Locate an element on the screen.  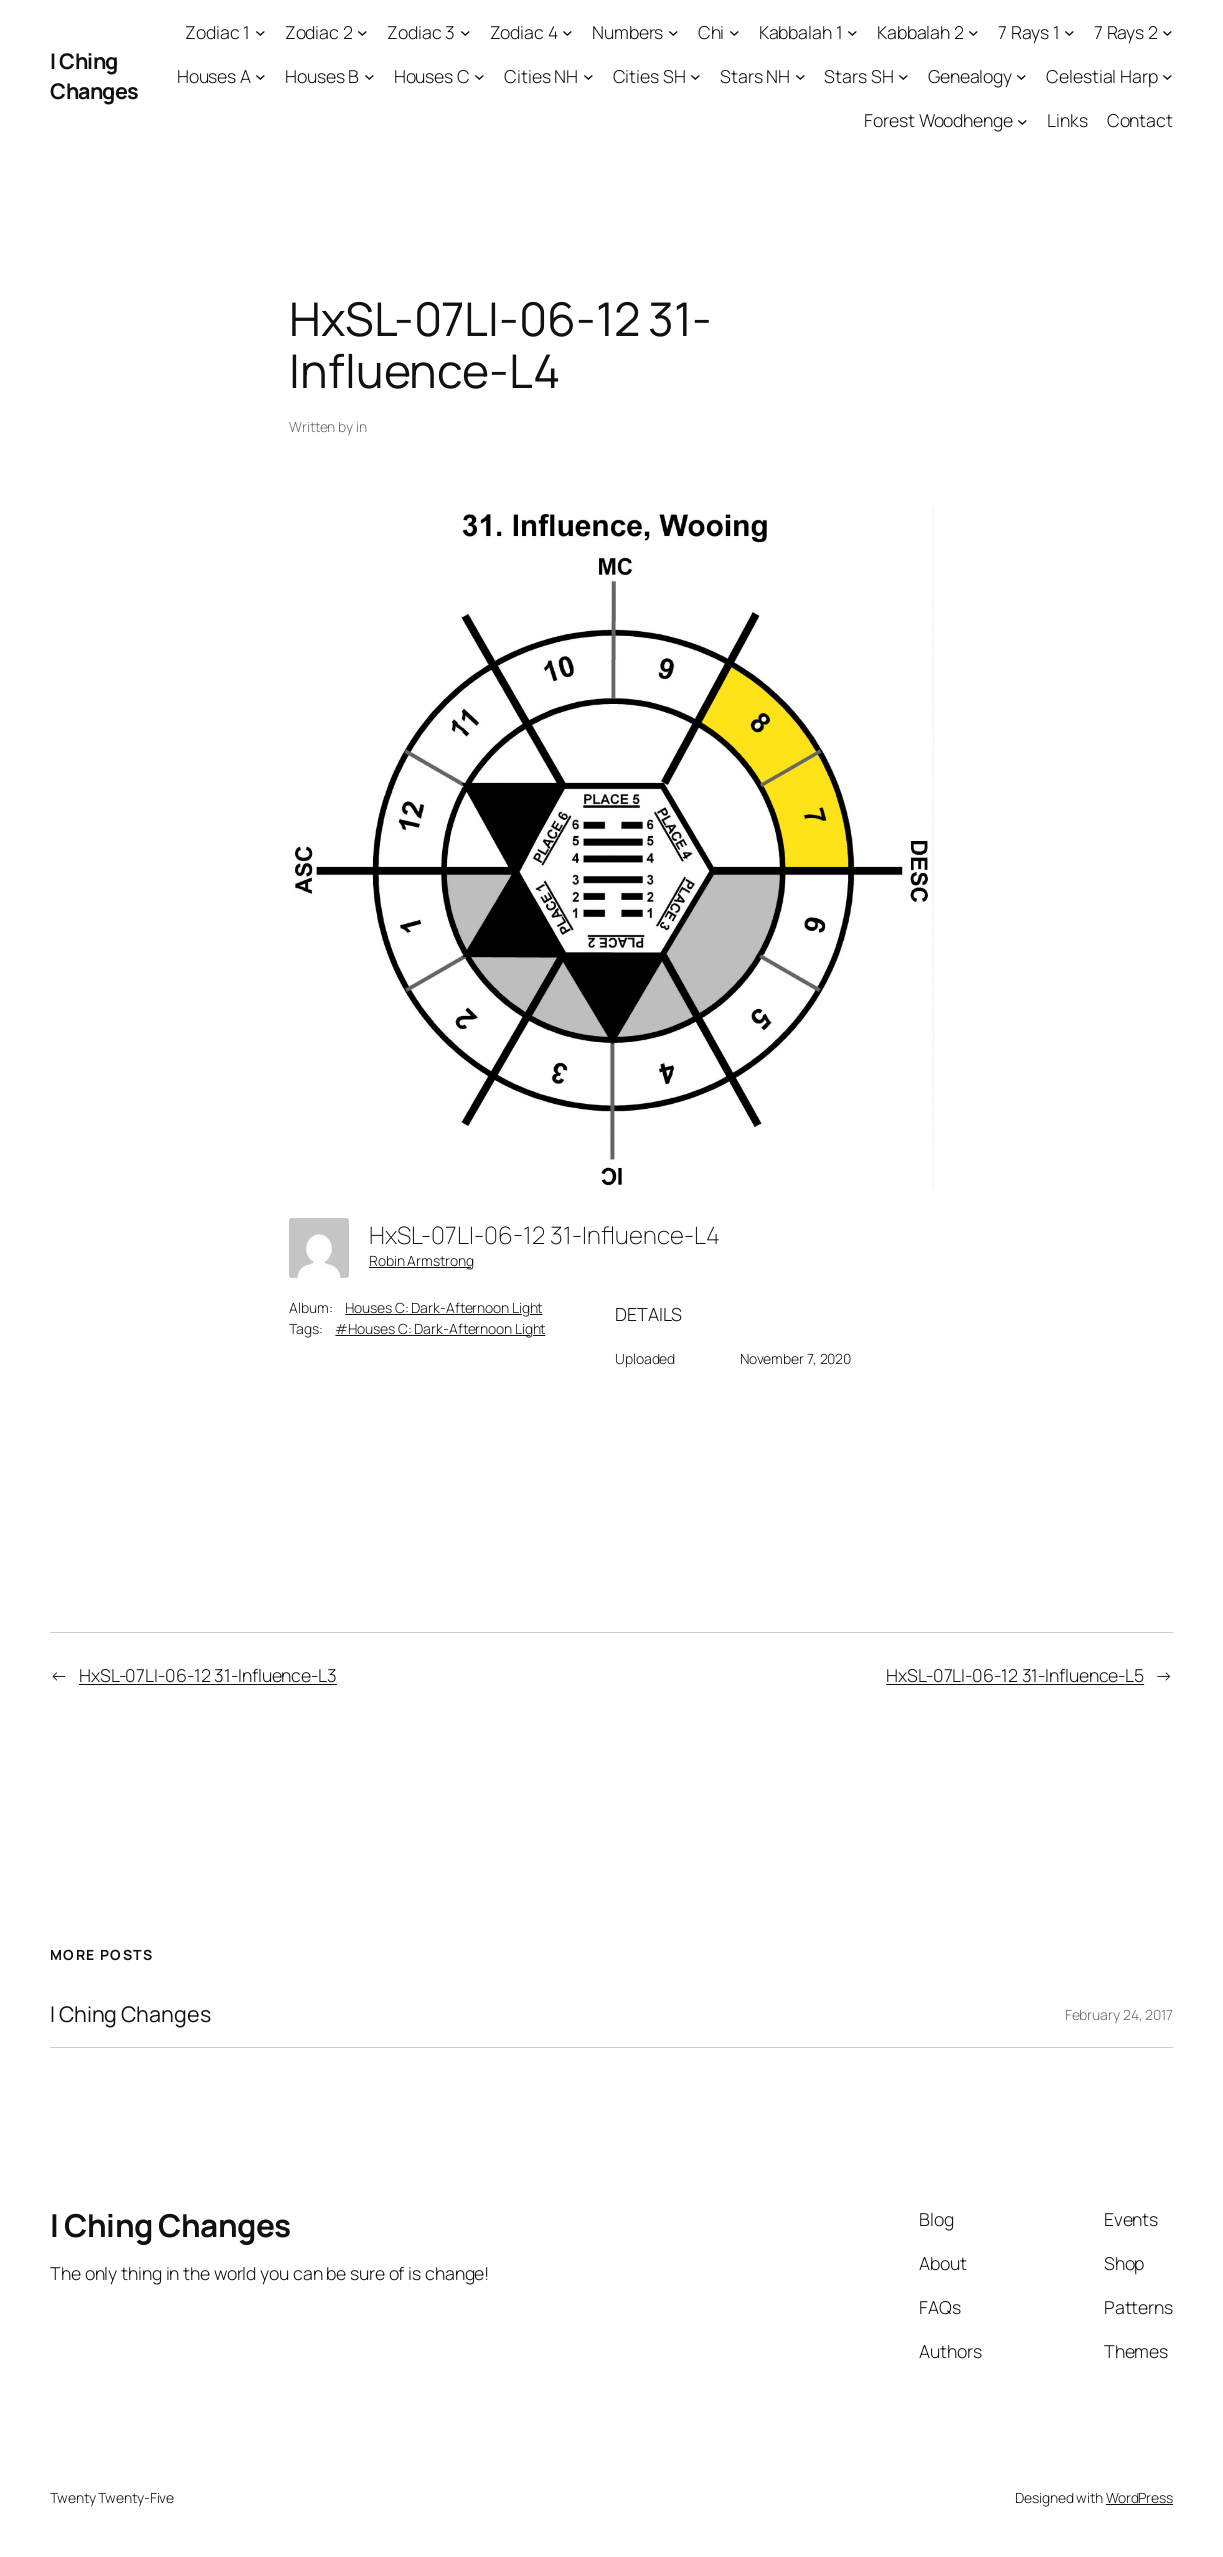
Stars SH is located at coordinates (858, 76).